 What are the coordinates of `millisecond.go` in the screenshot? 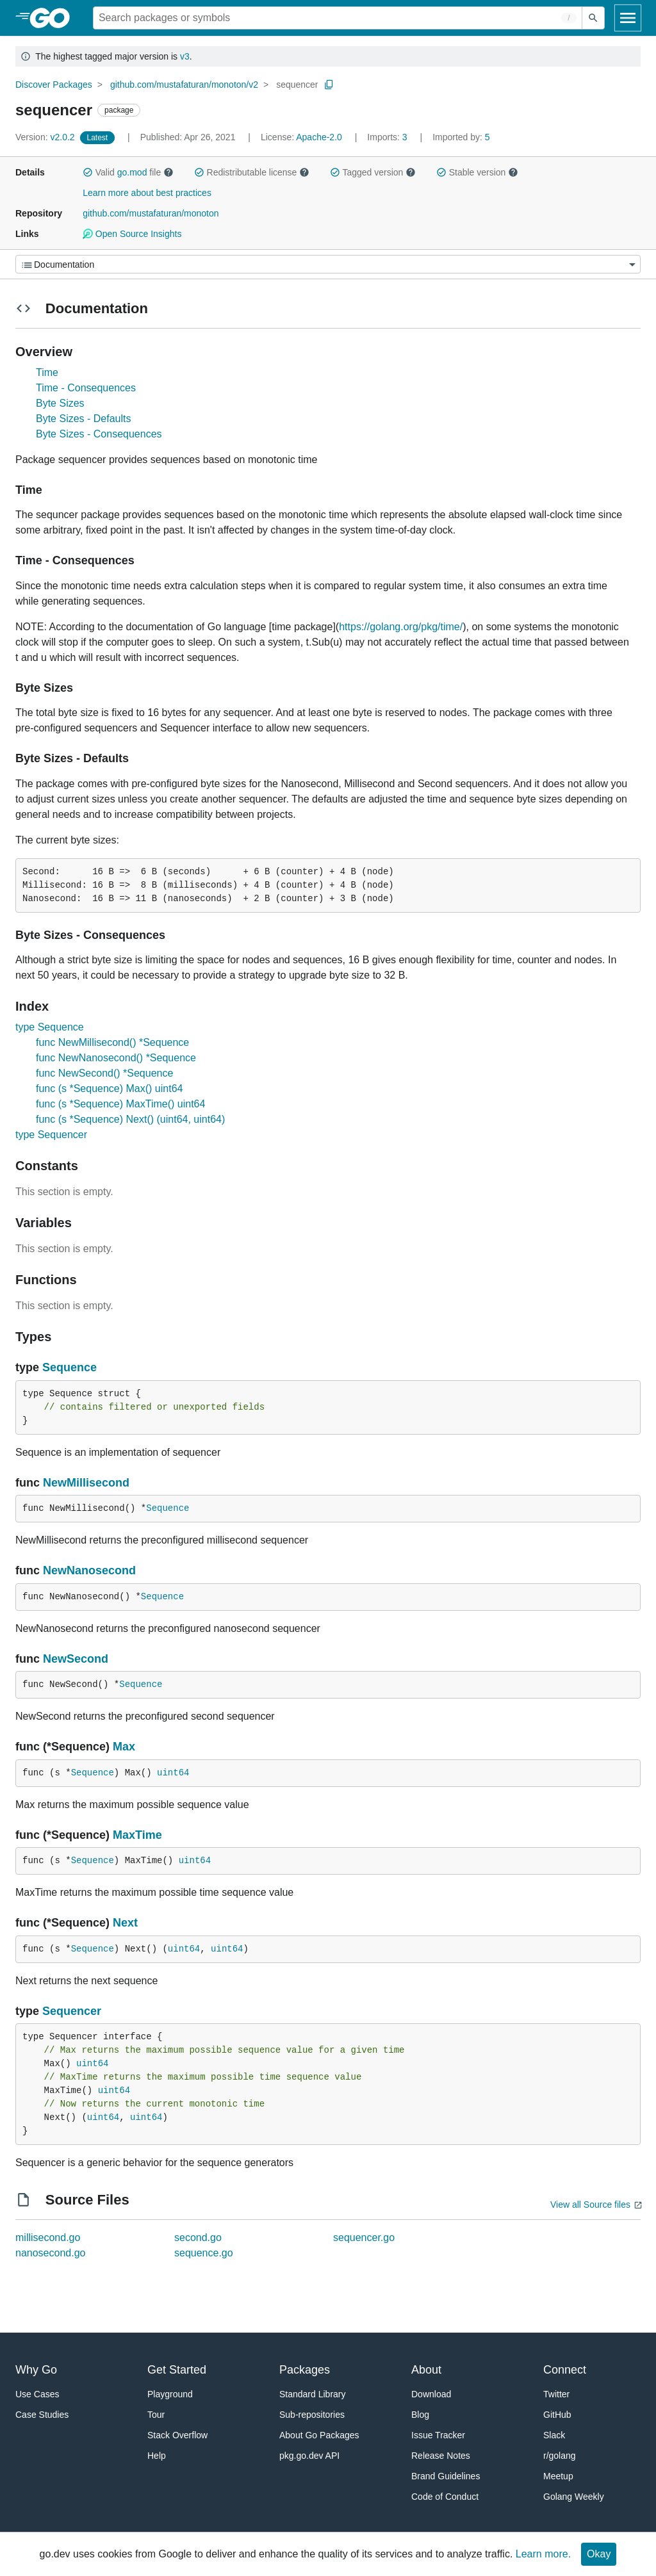 It's located at (47, 2237).